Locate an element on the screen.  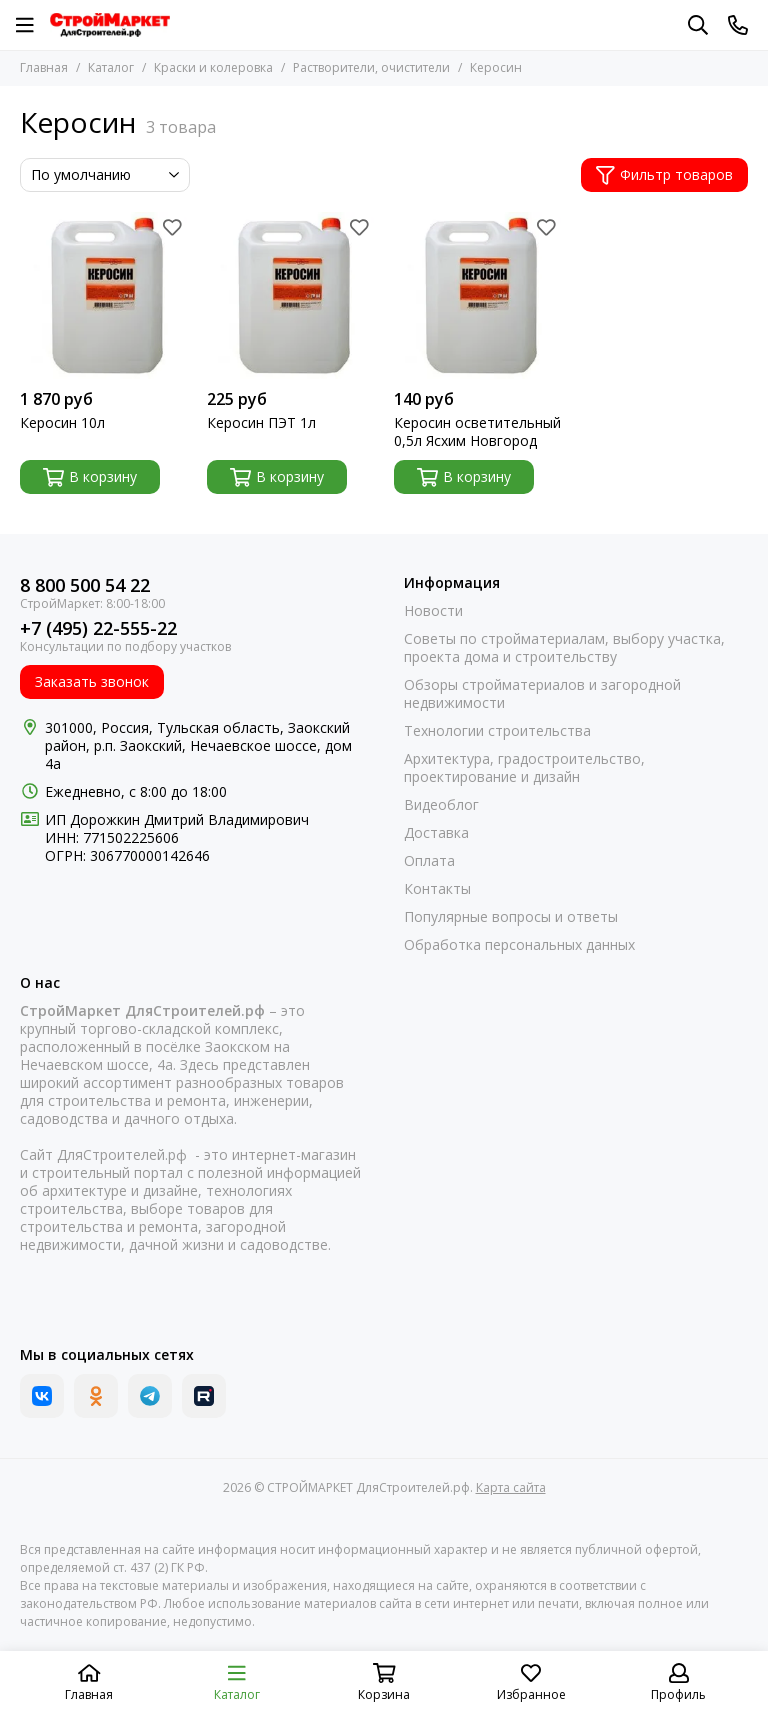
Архитектура, градостроительство, проектирование и дизайн is located at coordinates (524, 768).